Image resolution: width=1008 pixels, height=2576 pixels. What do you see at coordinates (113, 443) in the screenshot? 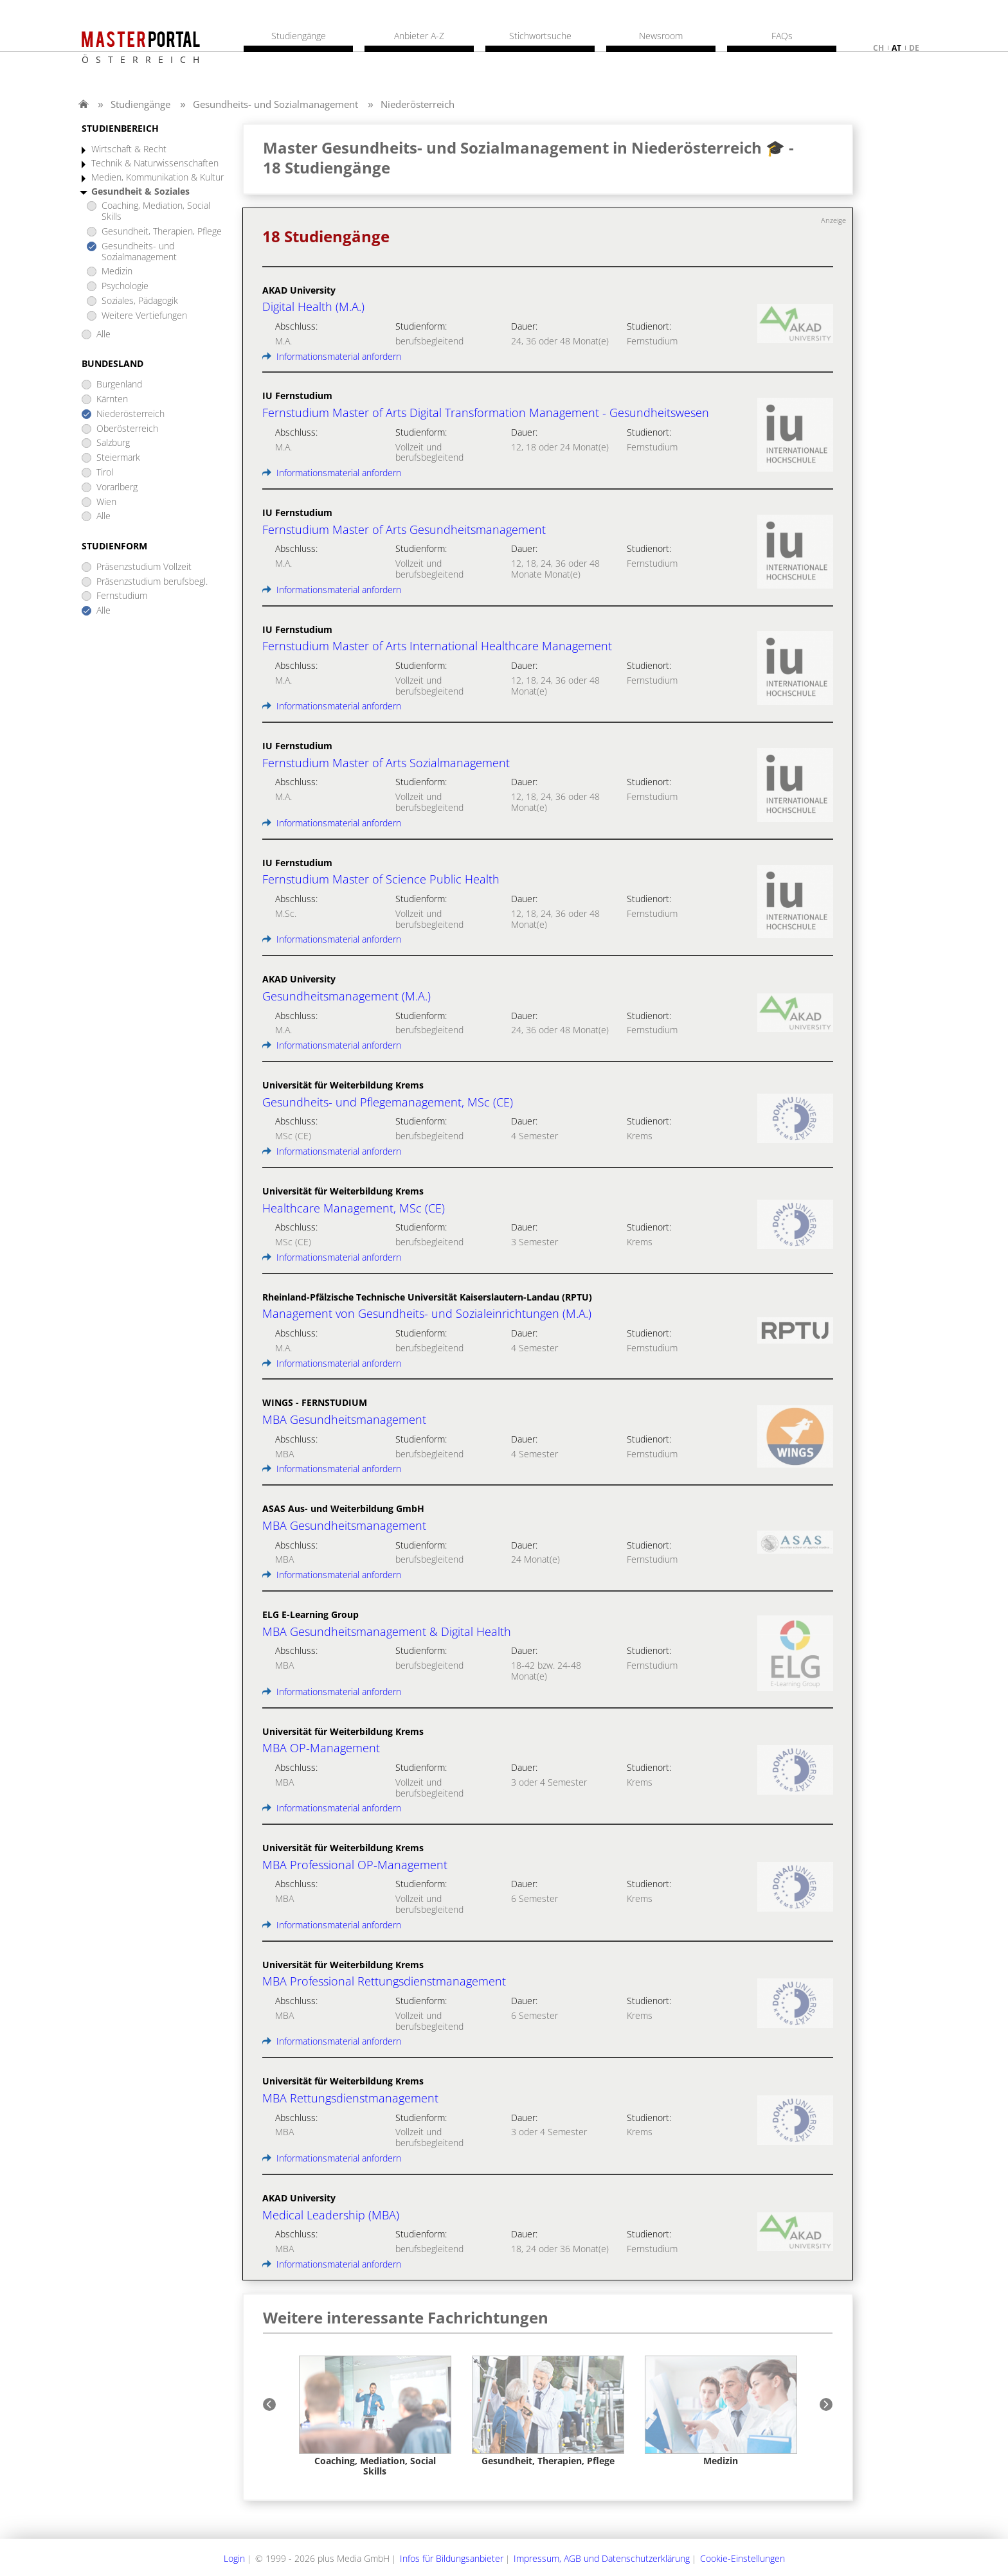
I see `Salzburg` at bounding box center [113, 443].